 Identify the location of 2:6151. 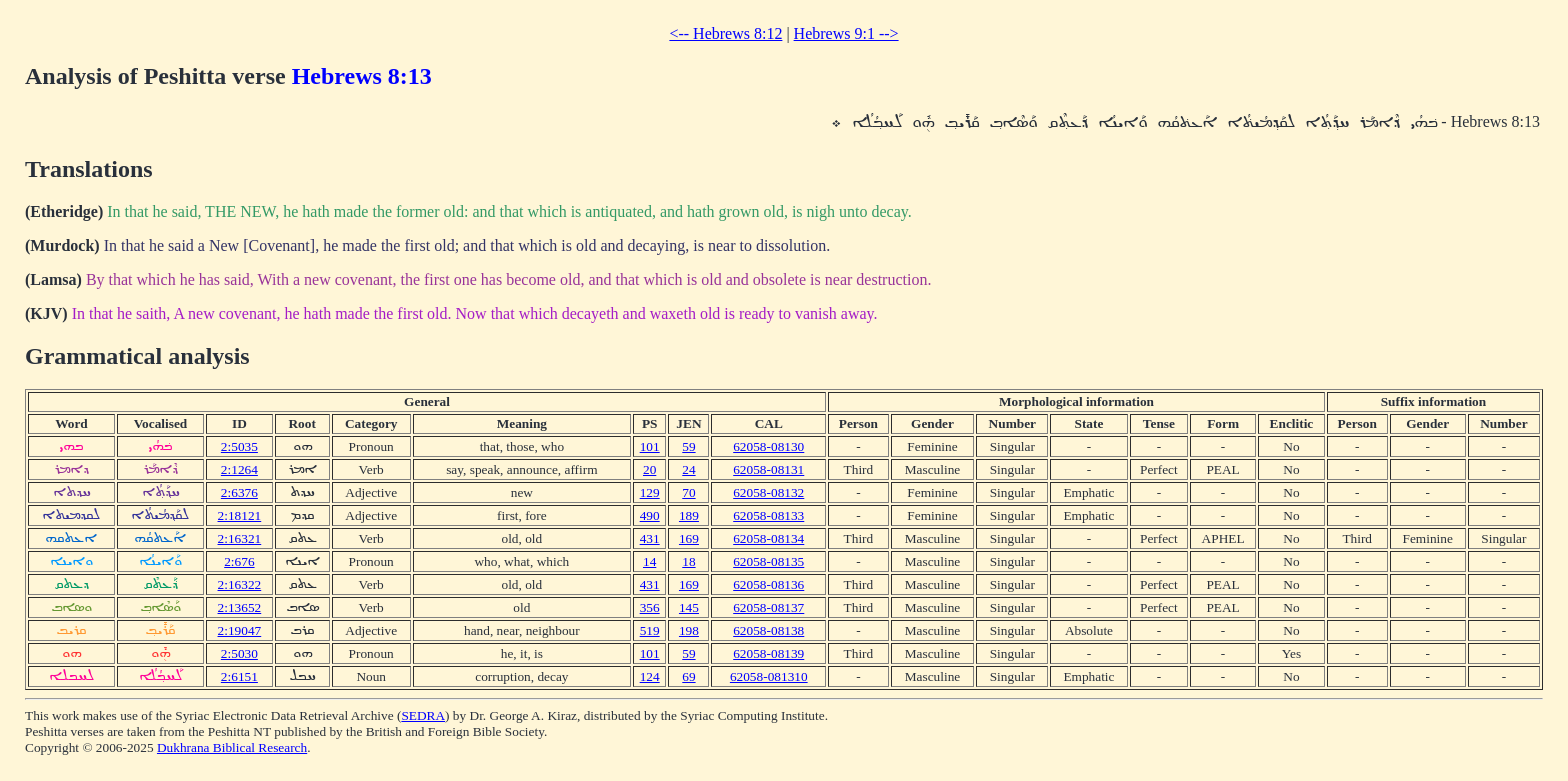
(239, 676).